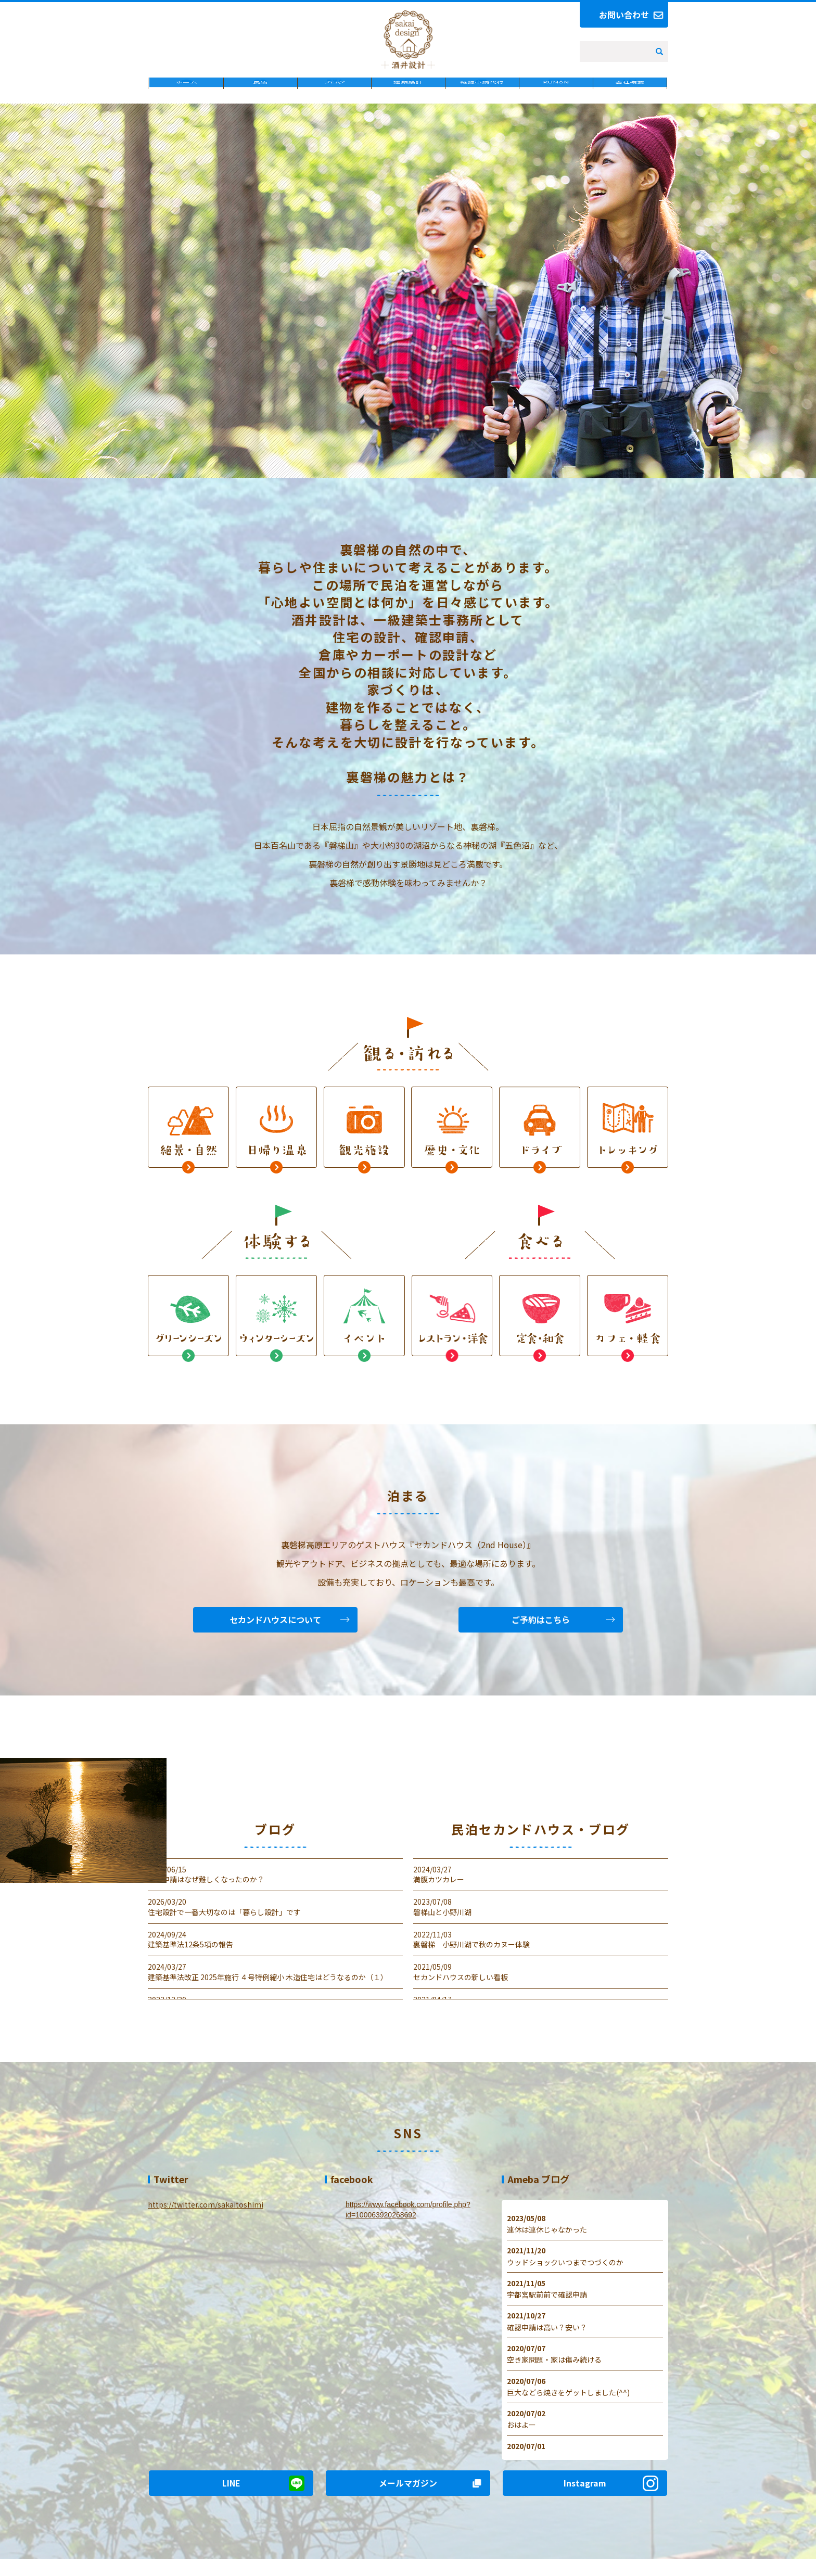 This screenshot has width=816, height=2576. What do you see at coordinates (630, 101) in the screenshot?
I see `会社概要` at bounding box center [630, 101].